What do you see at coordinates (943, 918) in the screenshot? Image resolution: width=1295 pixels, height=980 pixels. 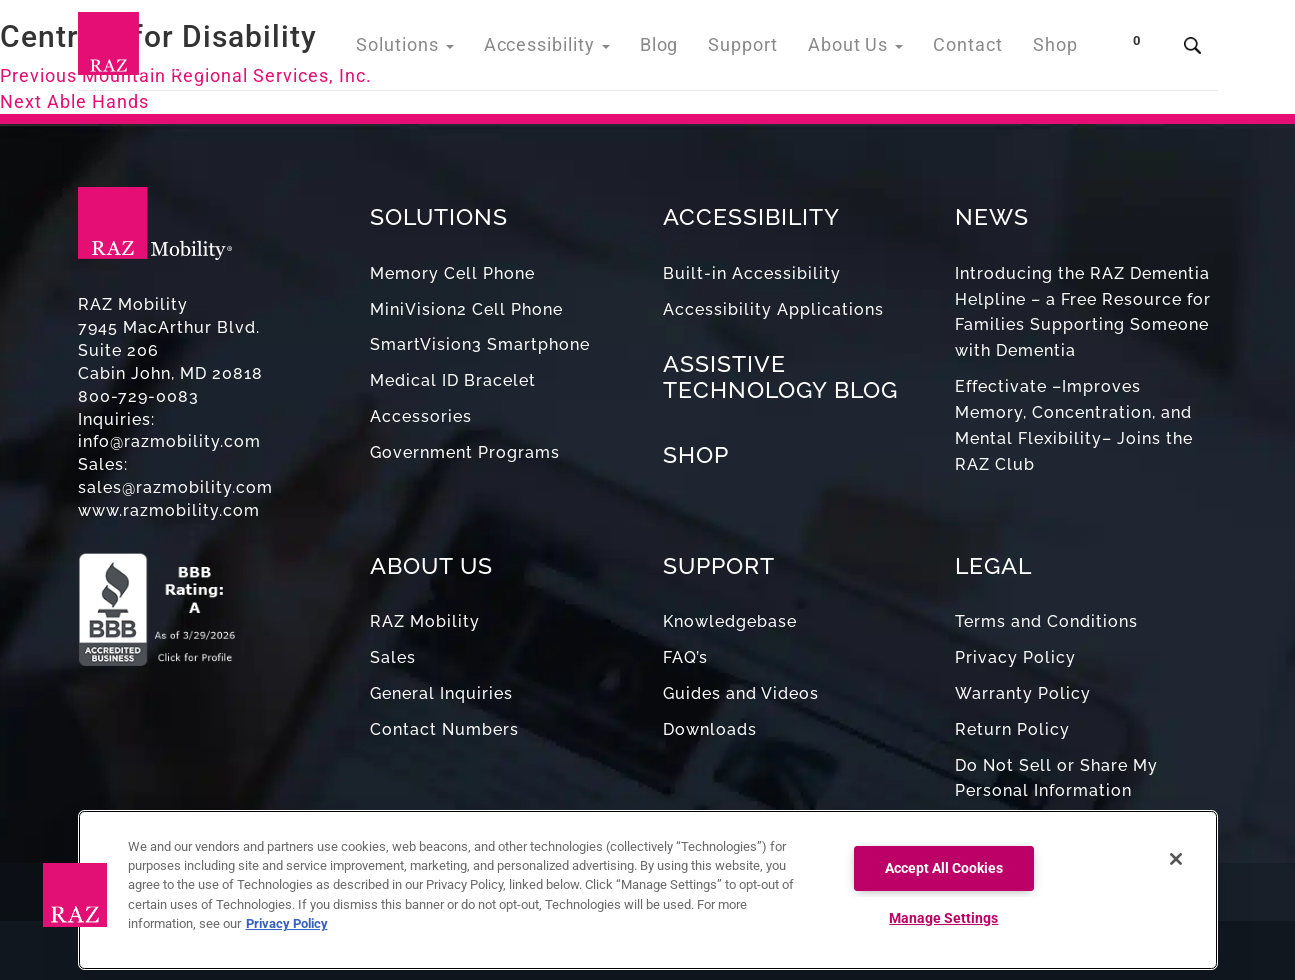 I see `Manage Settings` at bounding box center [943, 918].